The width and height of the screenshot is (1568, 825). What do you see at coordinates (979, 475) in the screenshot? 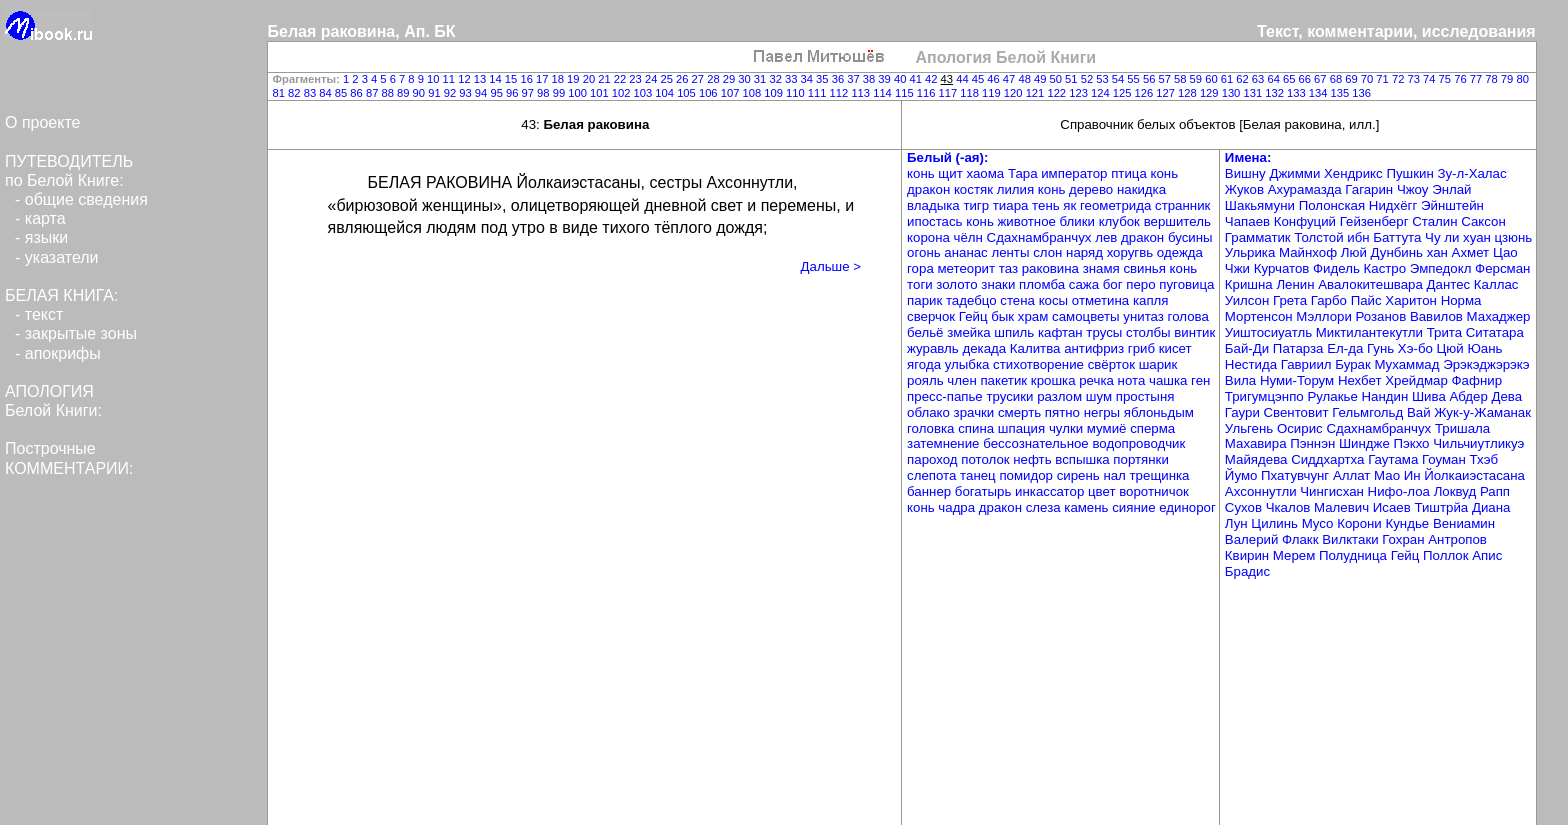
I see `танец` at bounding box center [979, 475].